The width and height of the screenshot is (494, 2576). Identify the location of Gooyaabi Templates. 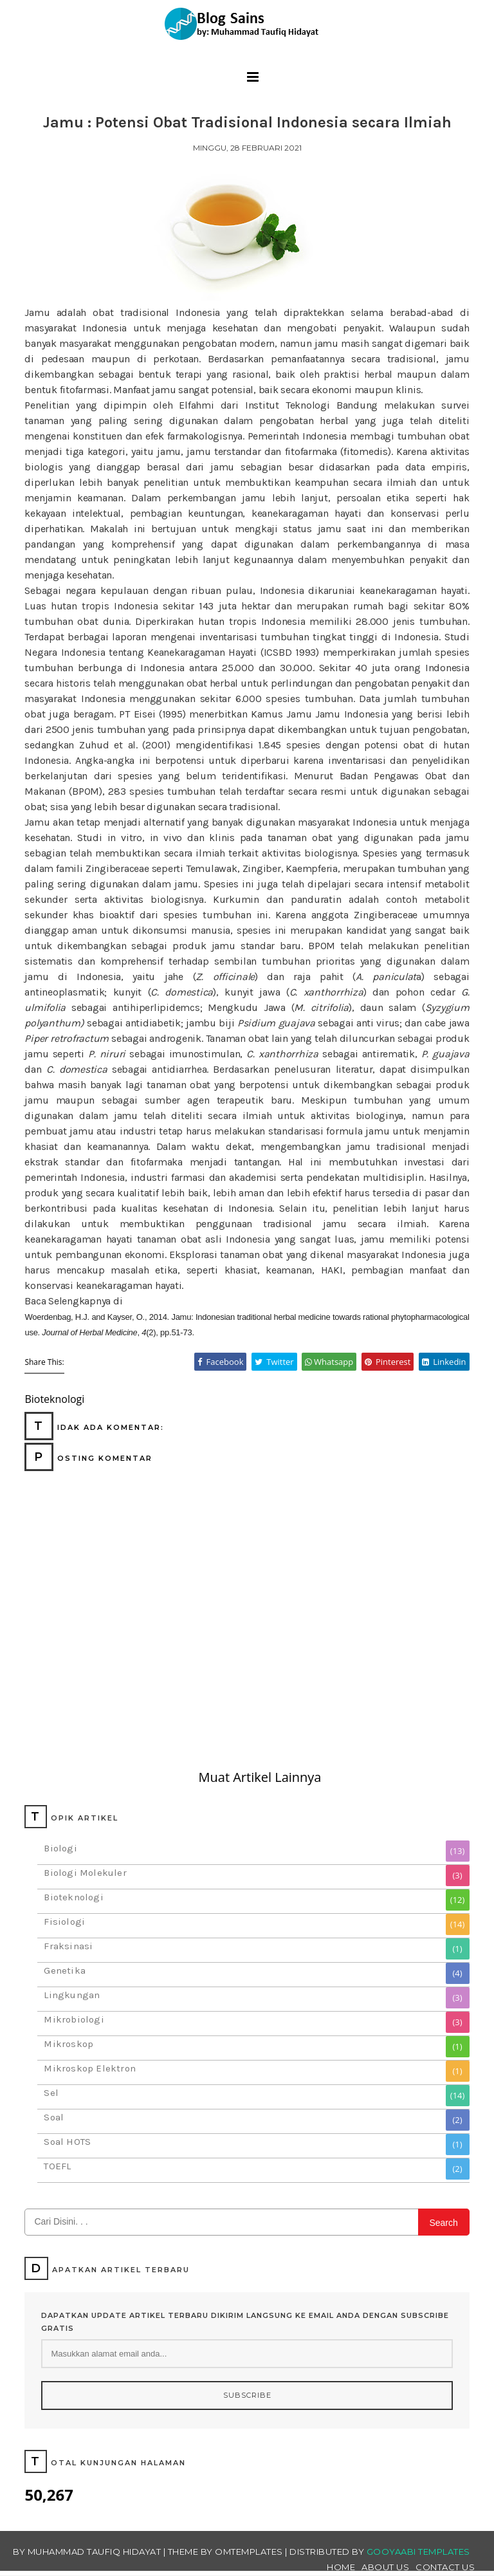
(418, 2551).